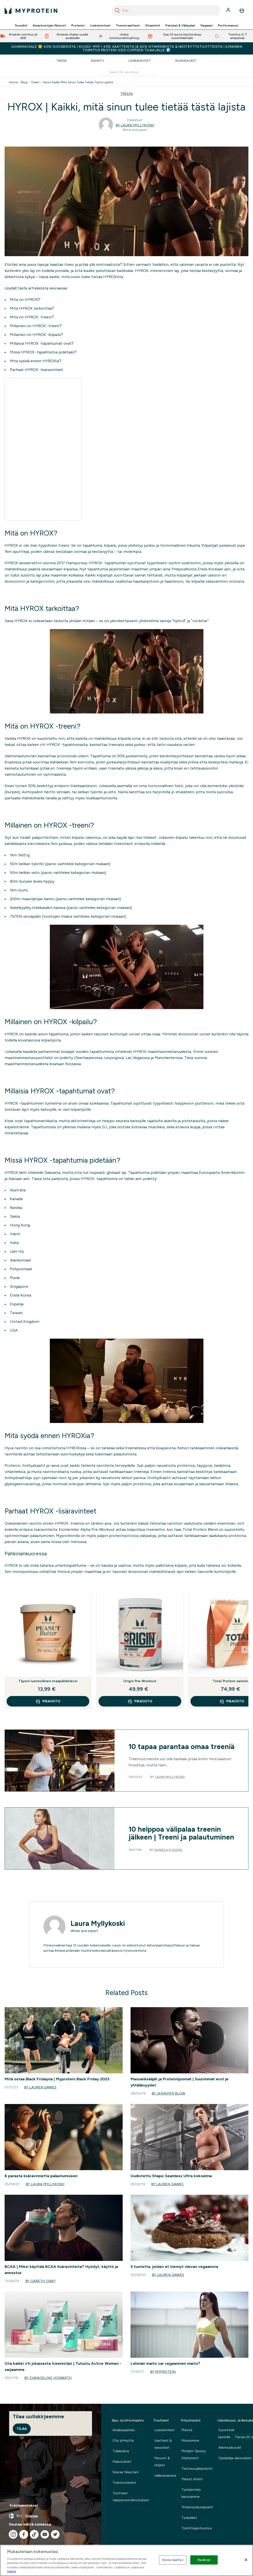  I want to click on Patukat & Välipalat, so click(180, 25).